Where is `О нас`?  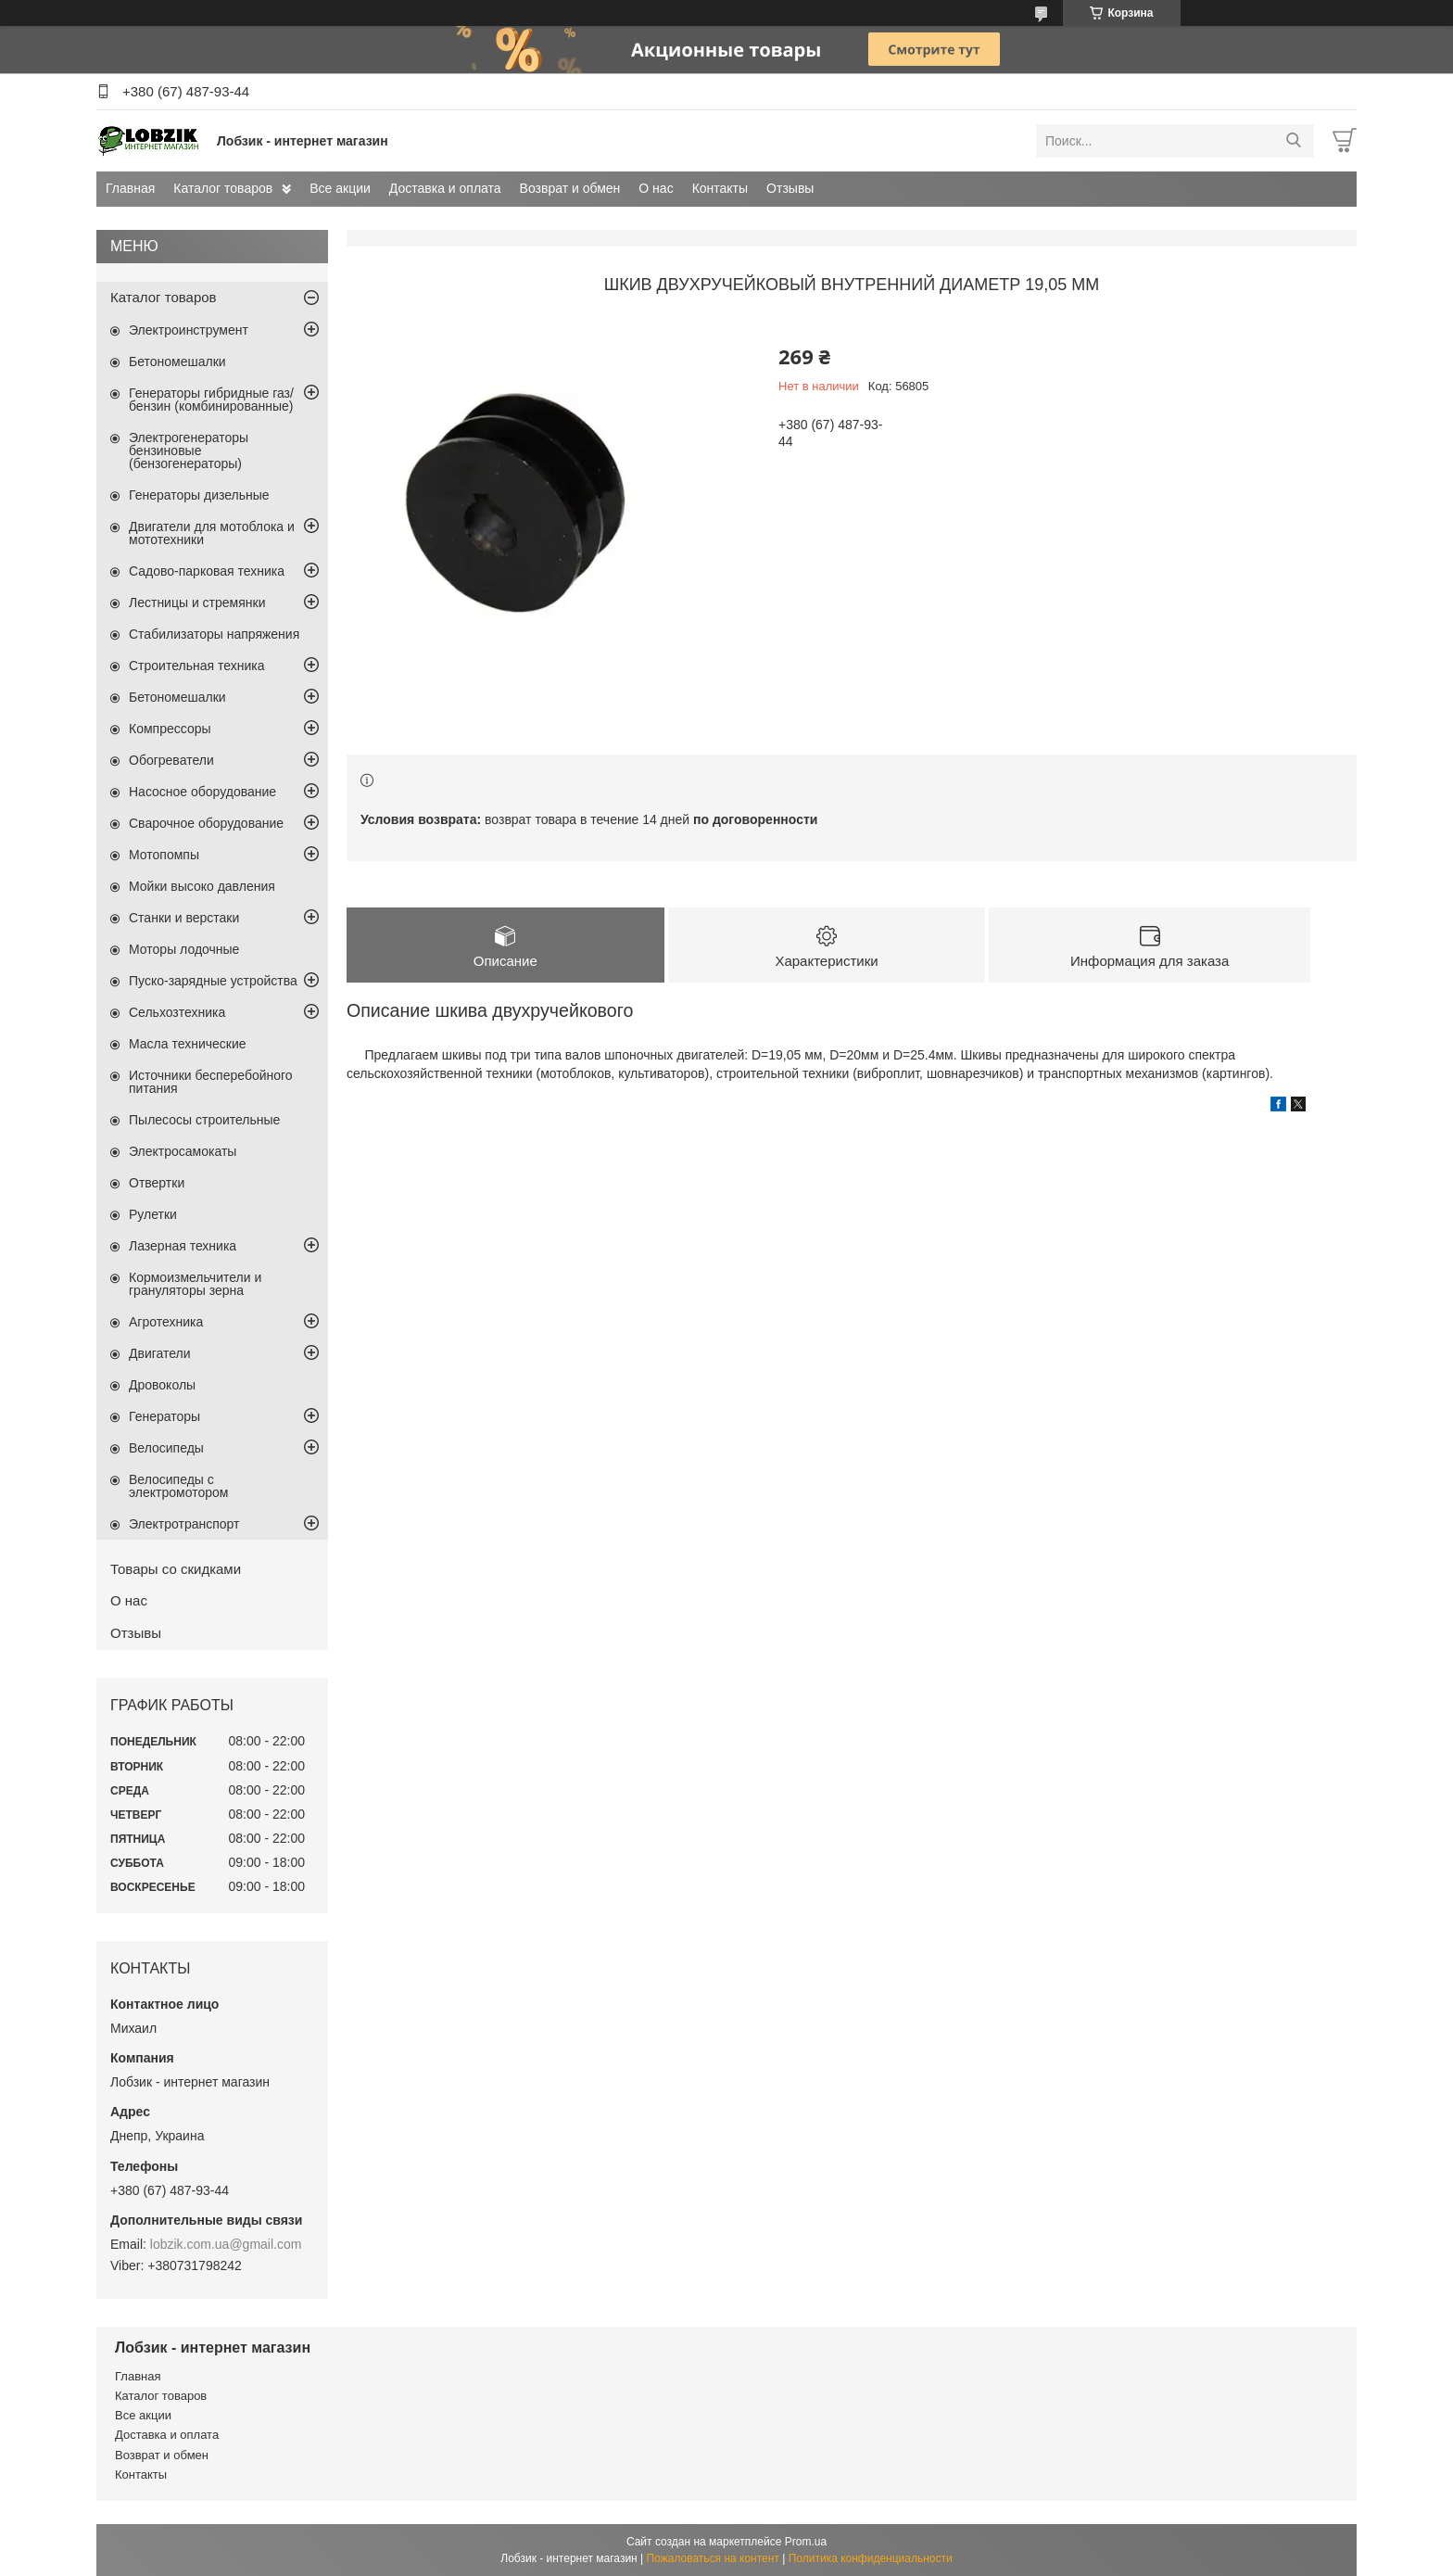 О нас is located at coordinates (655, 188).